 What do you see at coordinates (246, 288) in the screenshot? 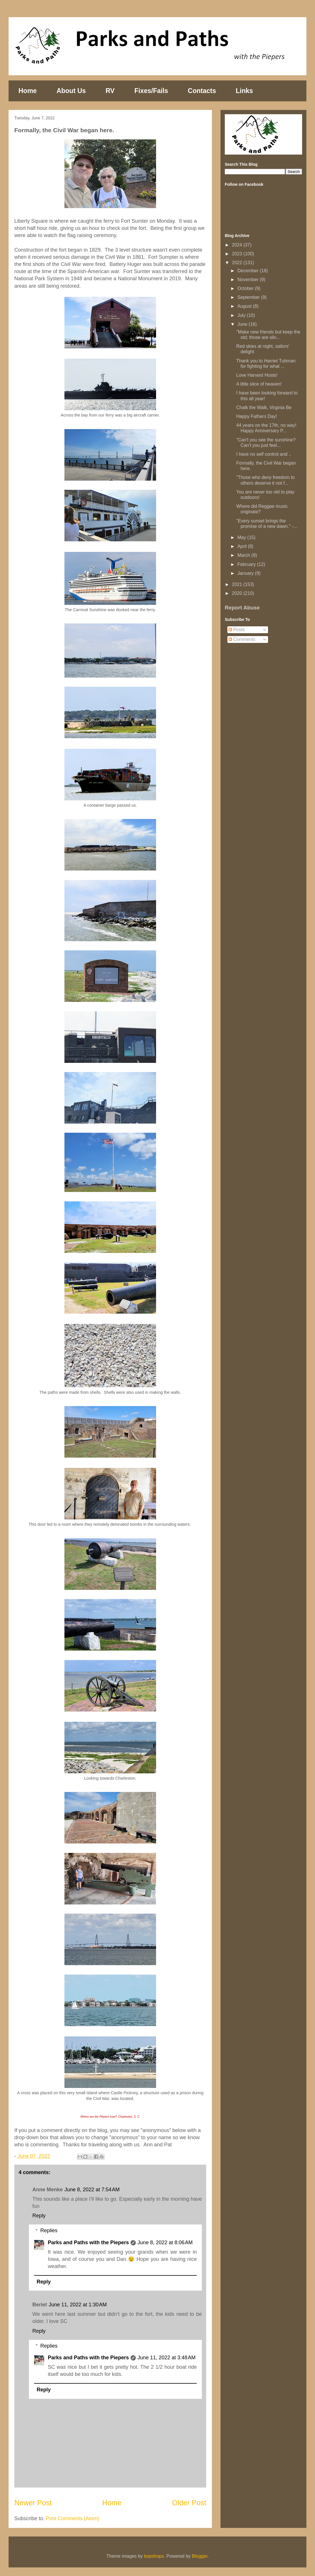
I see `October` at bounding box center [246, 288].